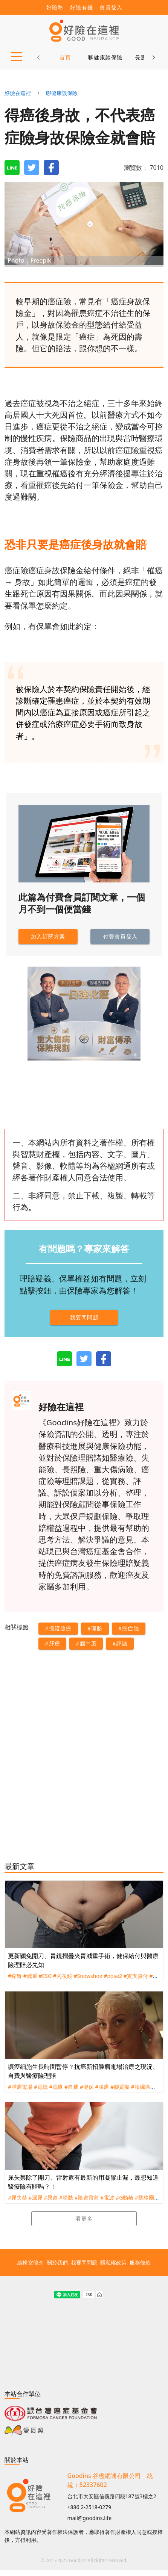  Describe the element at coordinates (105, 57) in the screenshot. I see `聊健康談保險 [tab]` at that location.